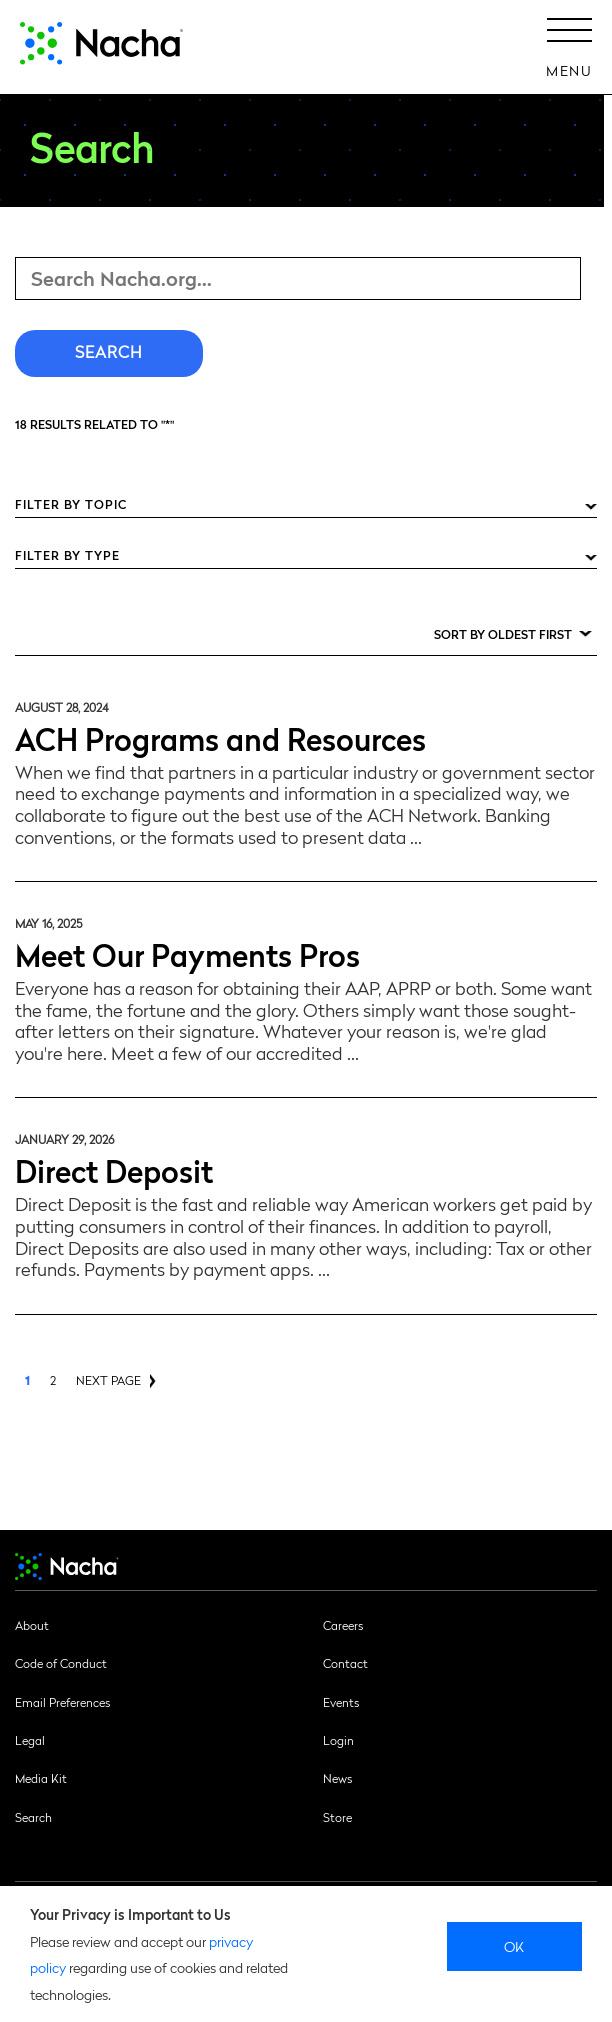  What do you see at coordinates (514, 1946) in the screenshot?
I see `Ok [close]` at bounding box center [514, 1946].